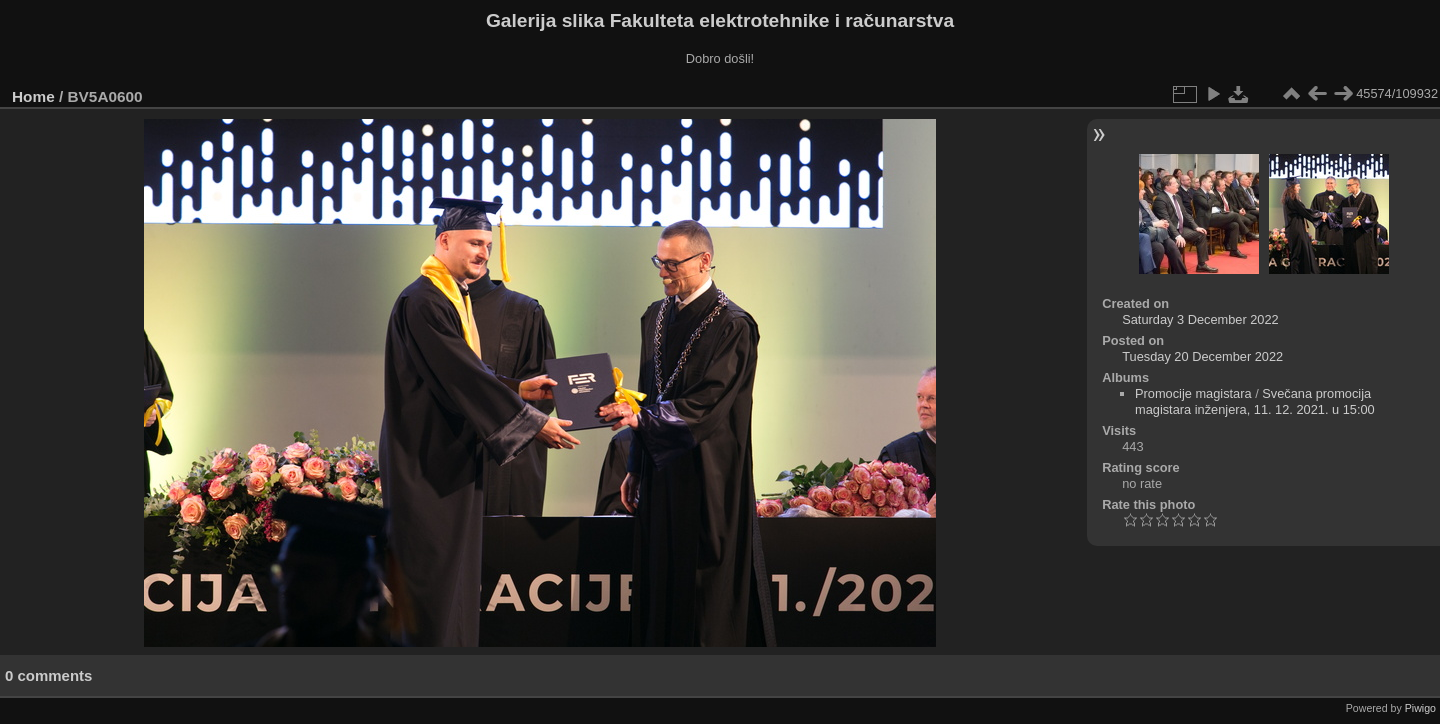  I want to click on Piwigo, so click(1420, 708).